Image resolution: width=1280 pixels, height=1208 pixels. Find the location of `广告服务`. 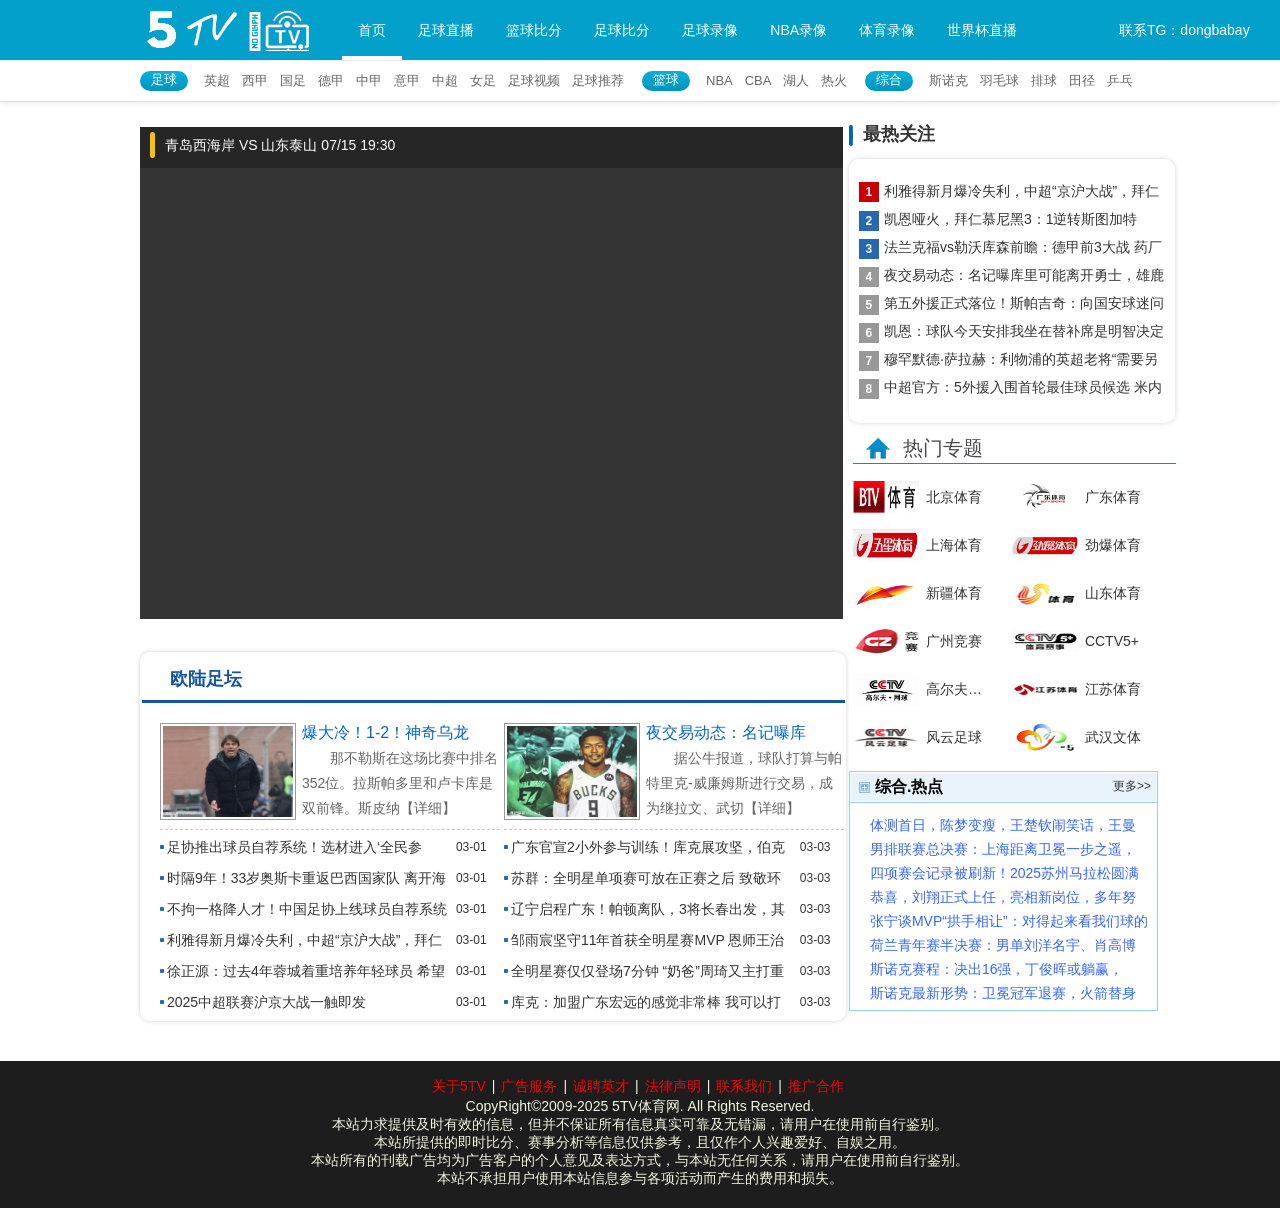

广告服务 is located at coordinates (529, 1086).